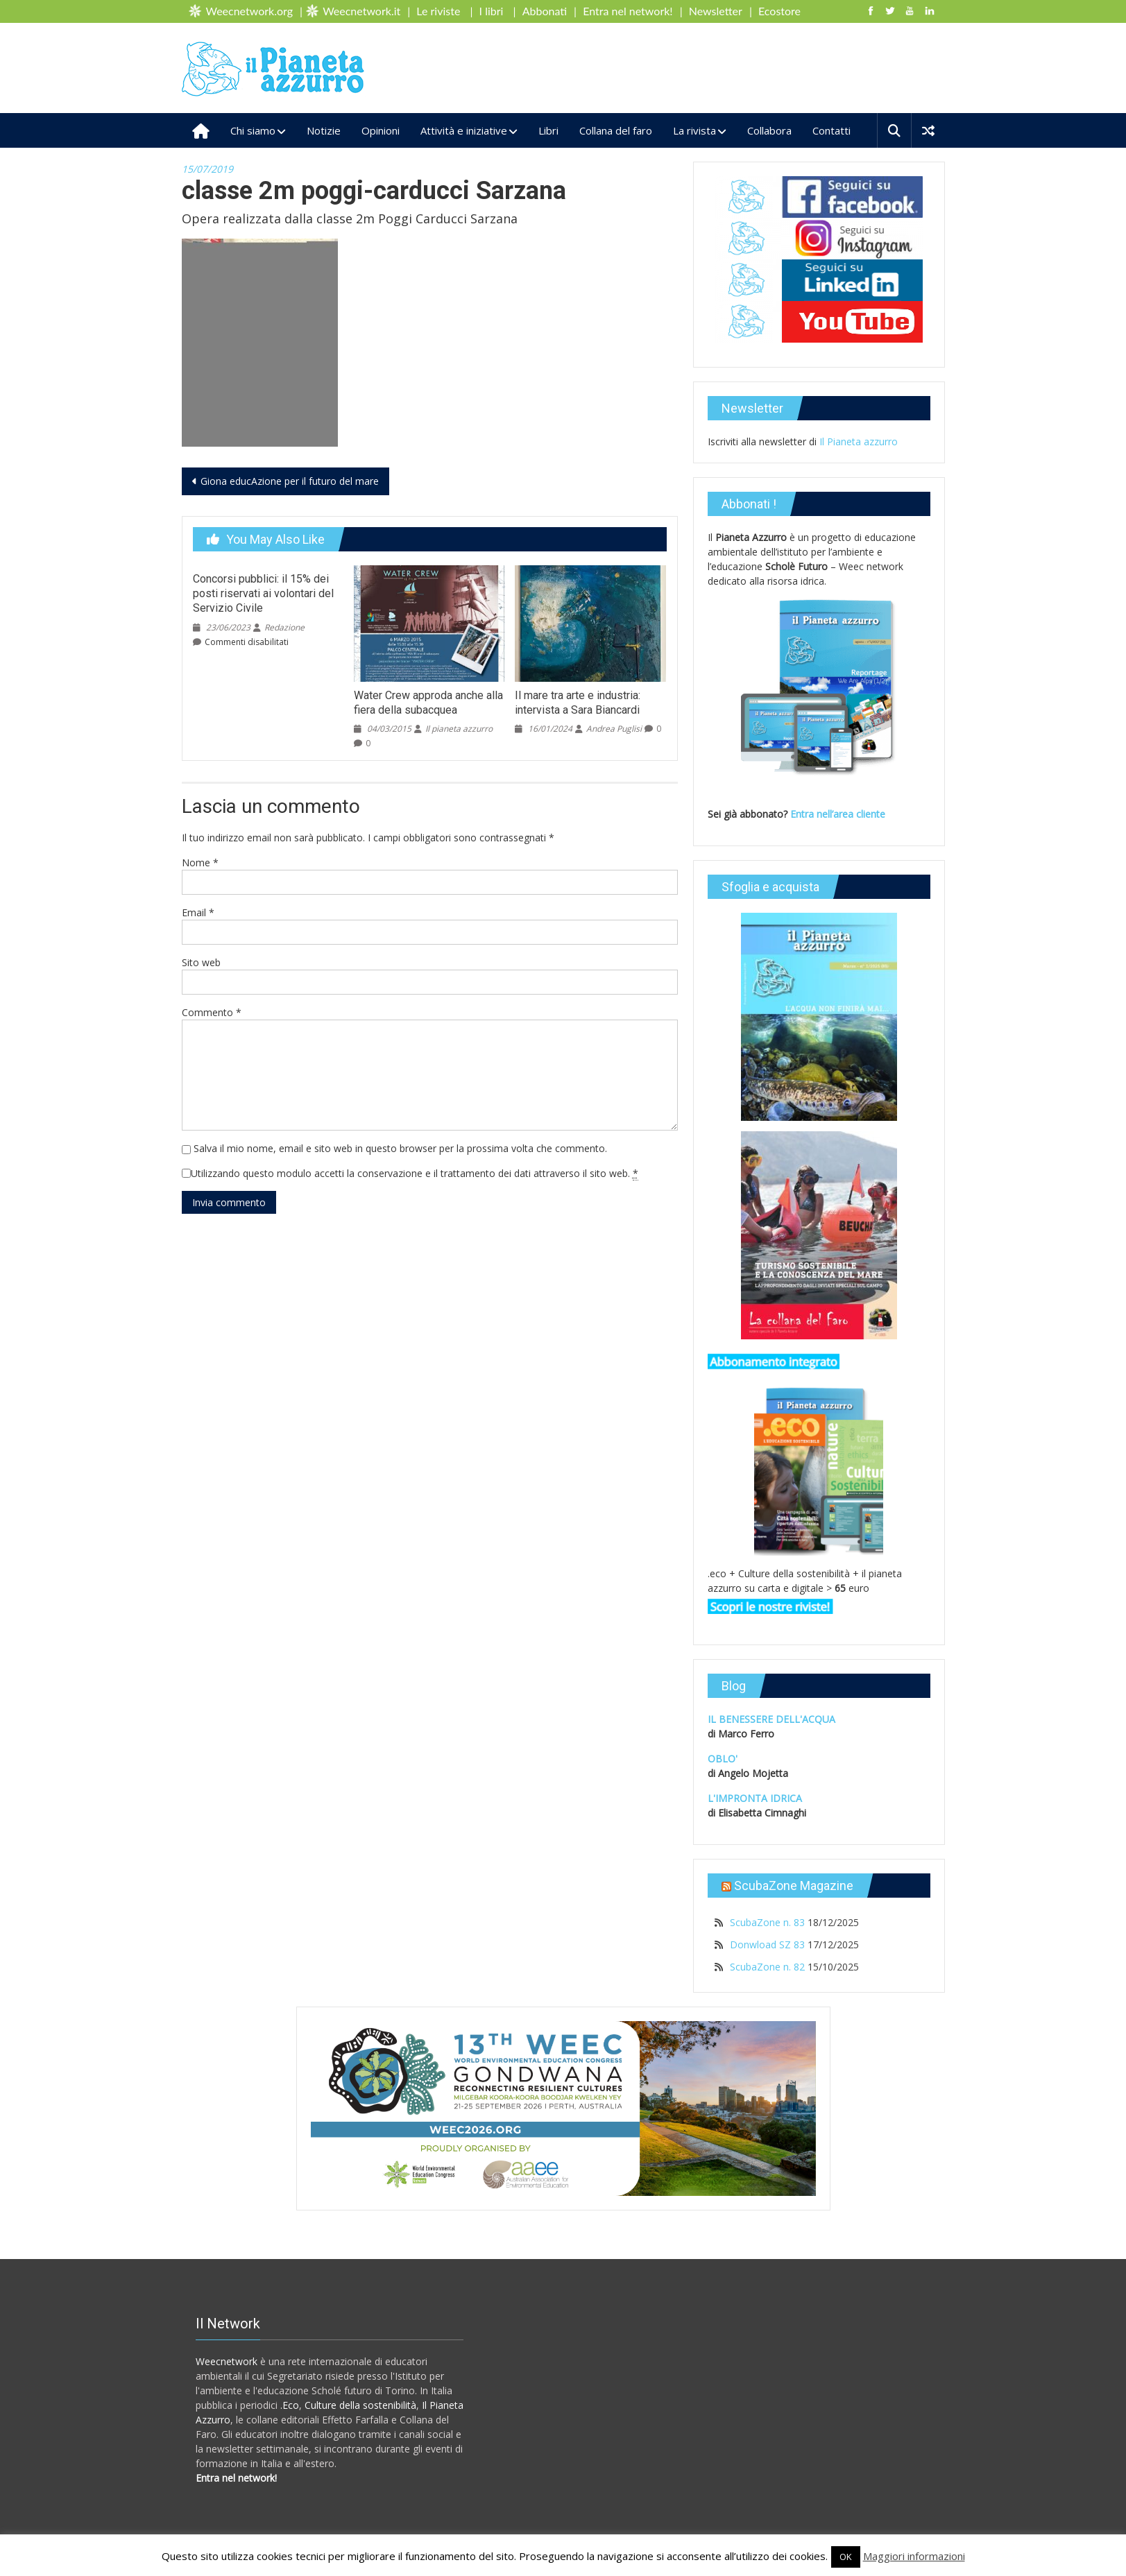 This screenshot has width=1126, height=2576. Describe the element at coordinates (438, 10) in the screenshot. I see `Le riviste` at that location.